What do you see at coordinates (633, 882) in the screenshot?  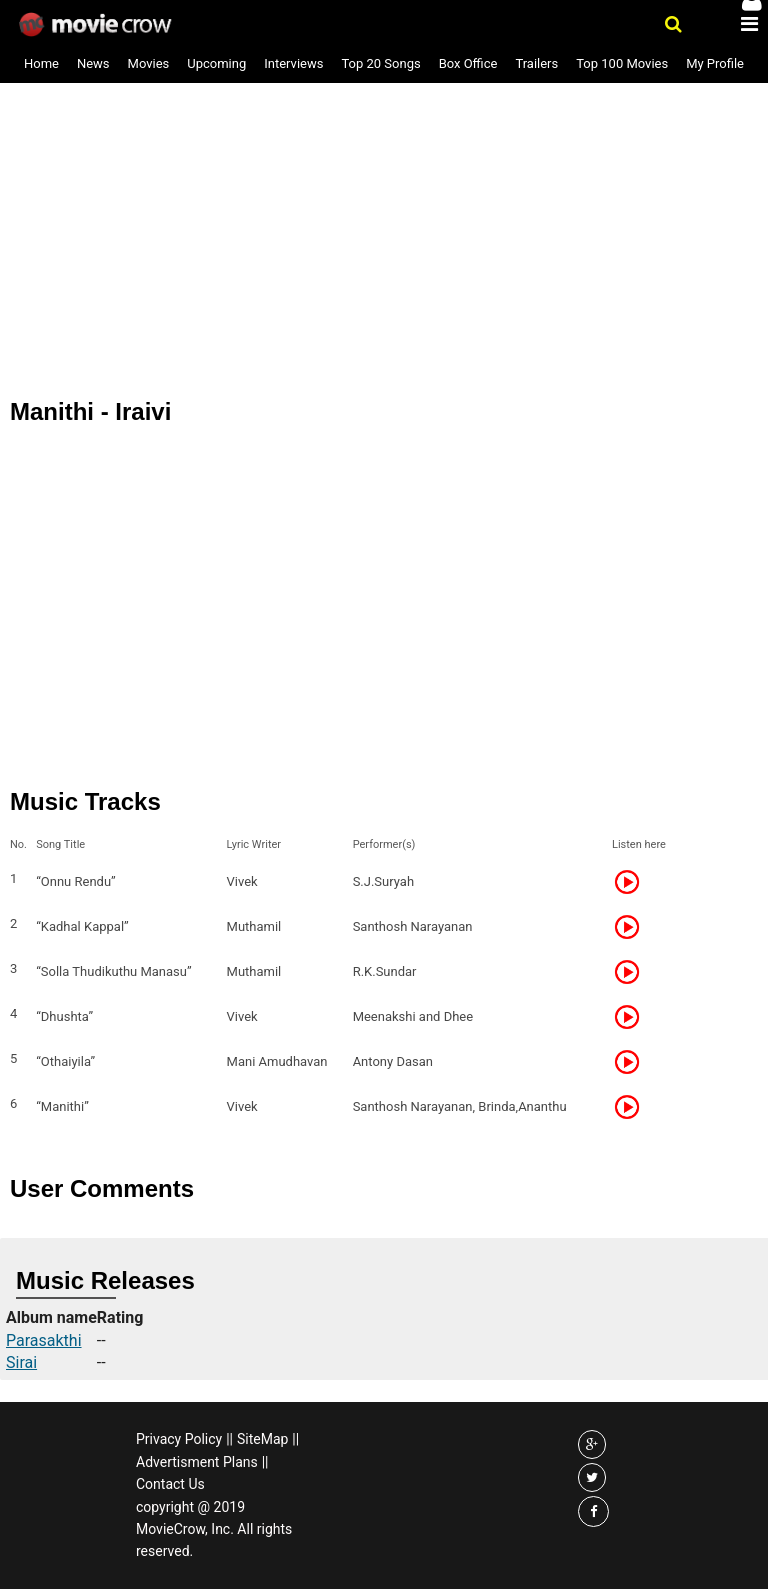 I see `Listen` at bounding box center [633, 882].